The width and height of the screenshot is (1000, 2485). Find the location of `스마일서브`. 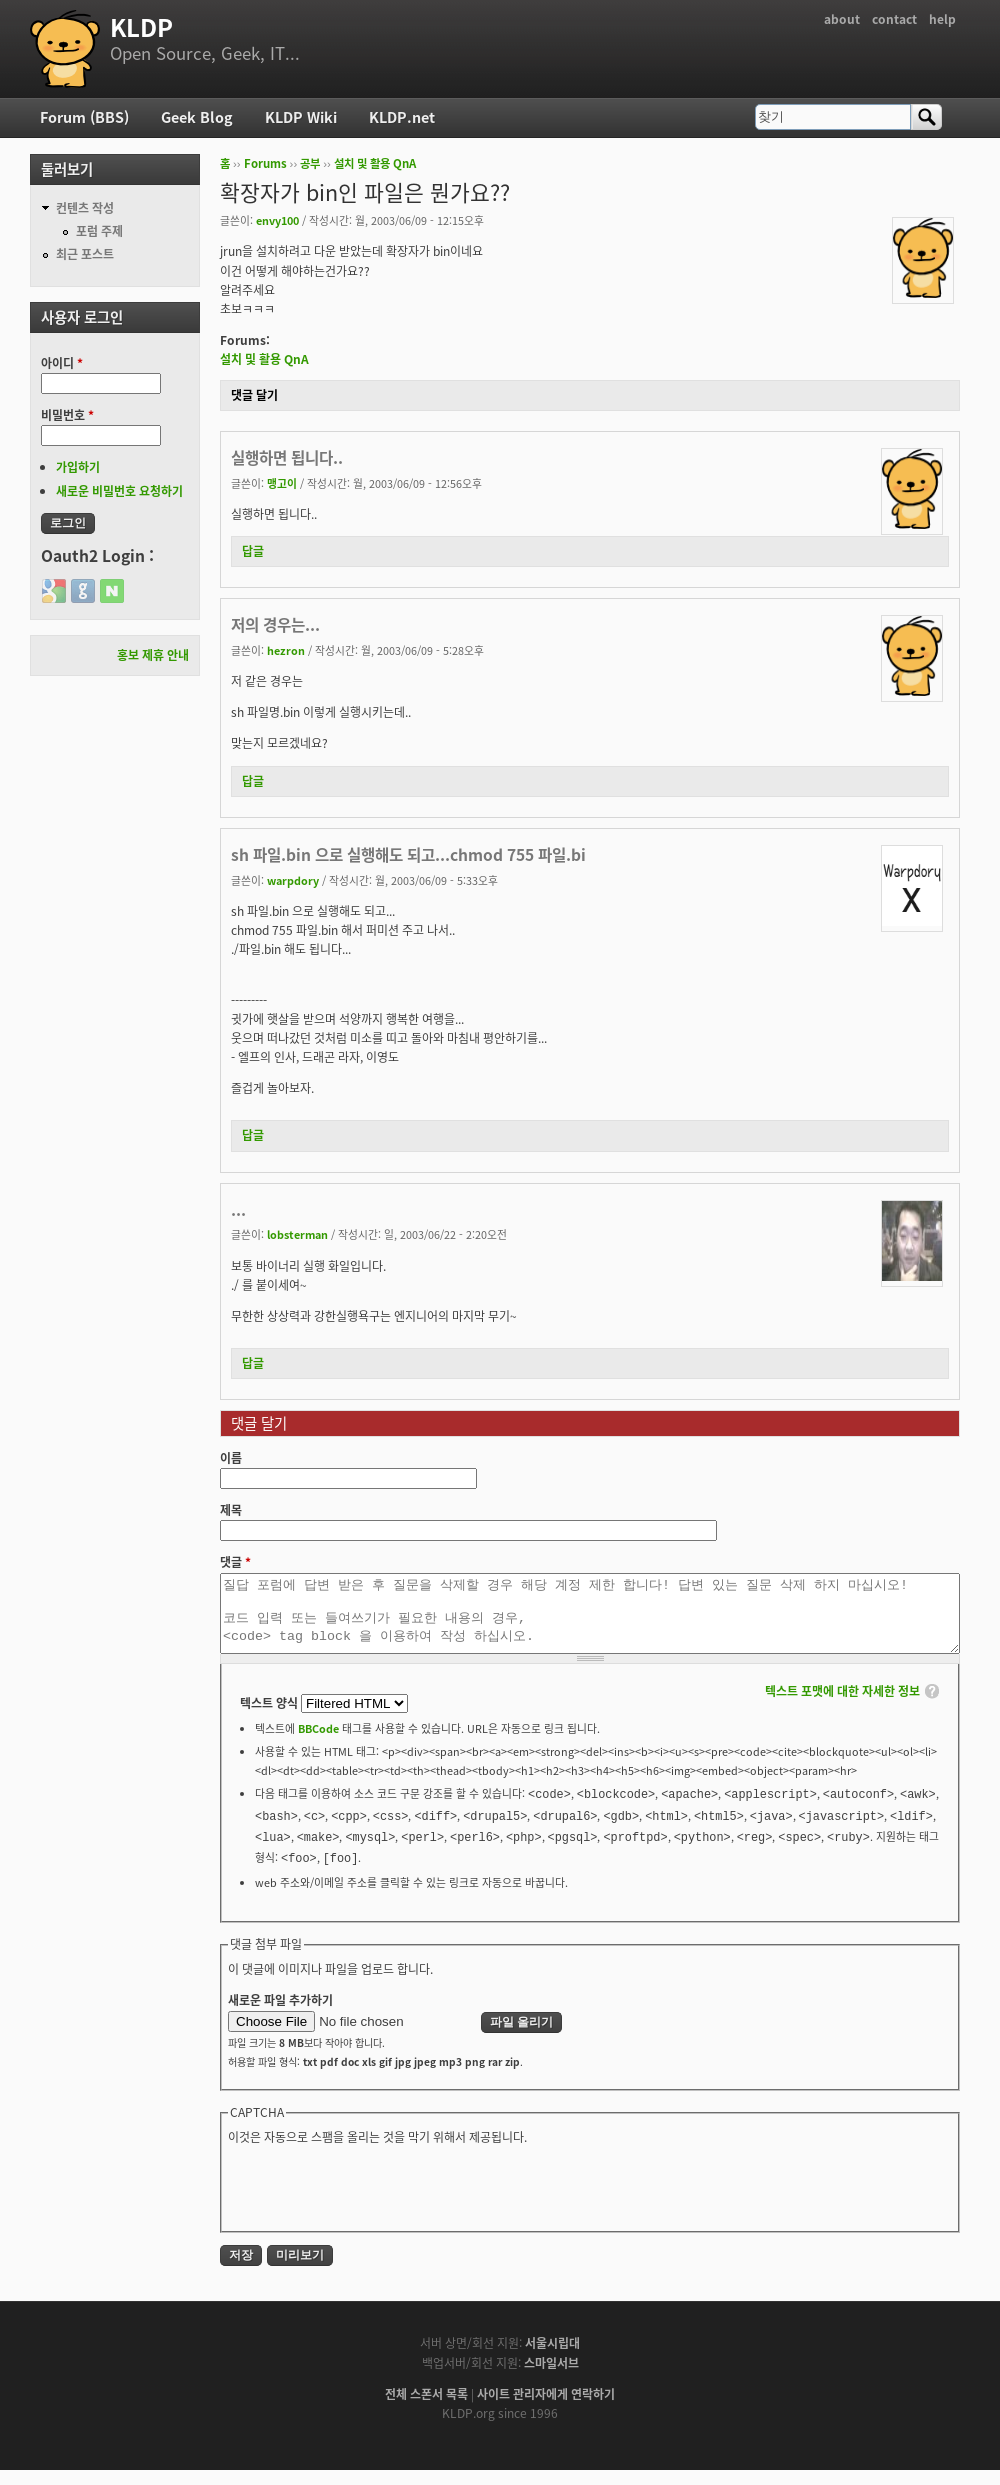

스마일서브 is located at coordinates (551, 2378).